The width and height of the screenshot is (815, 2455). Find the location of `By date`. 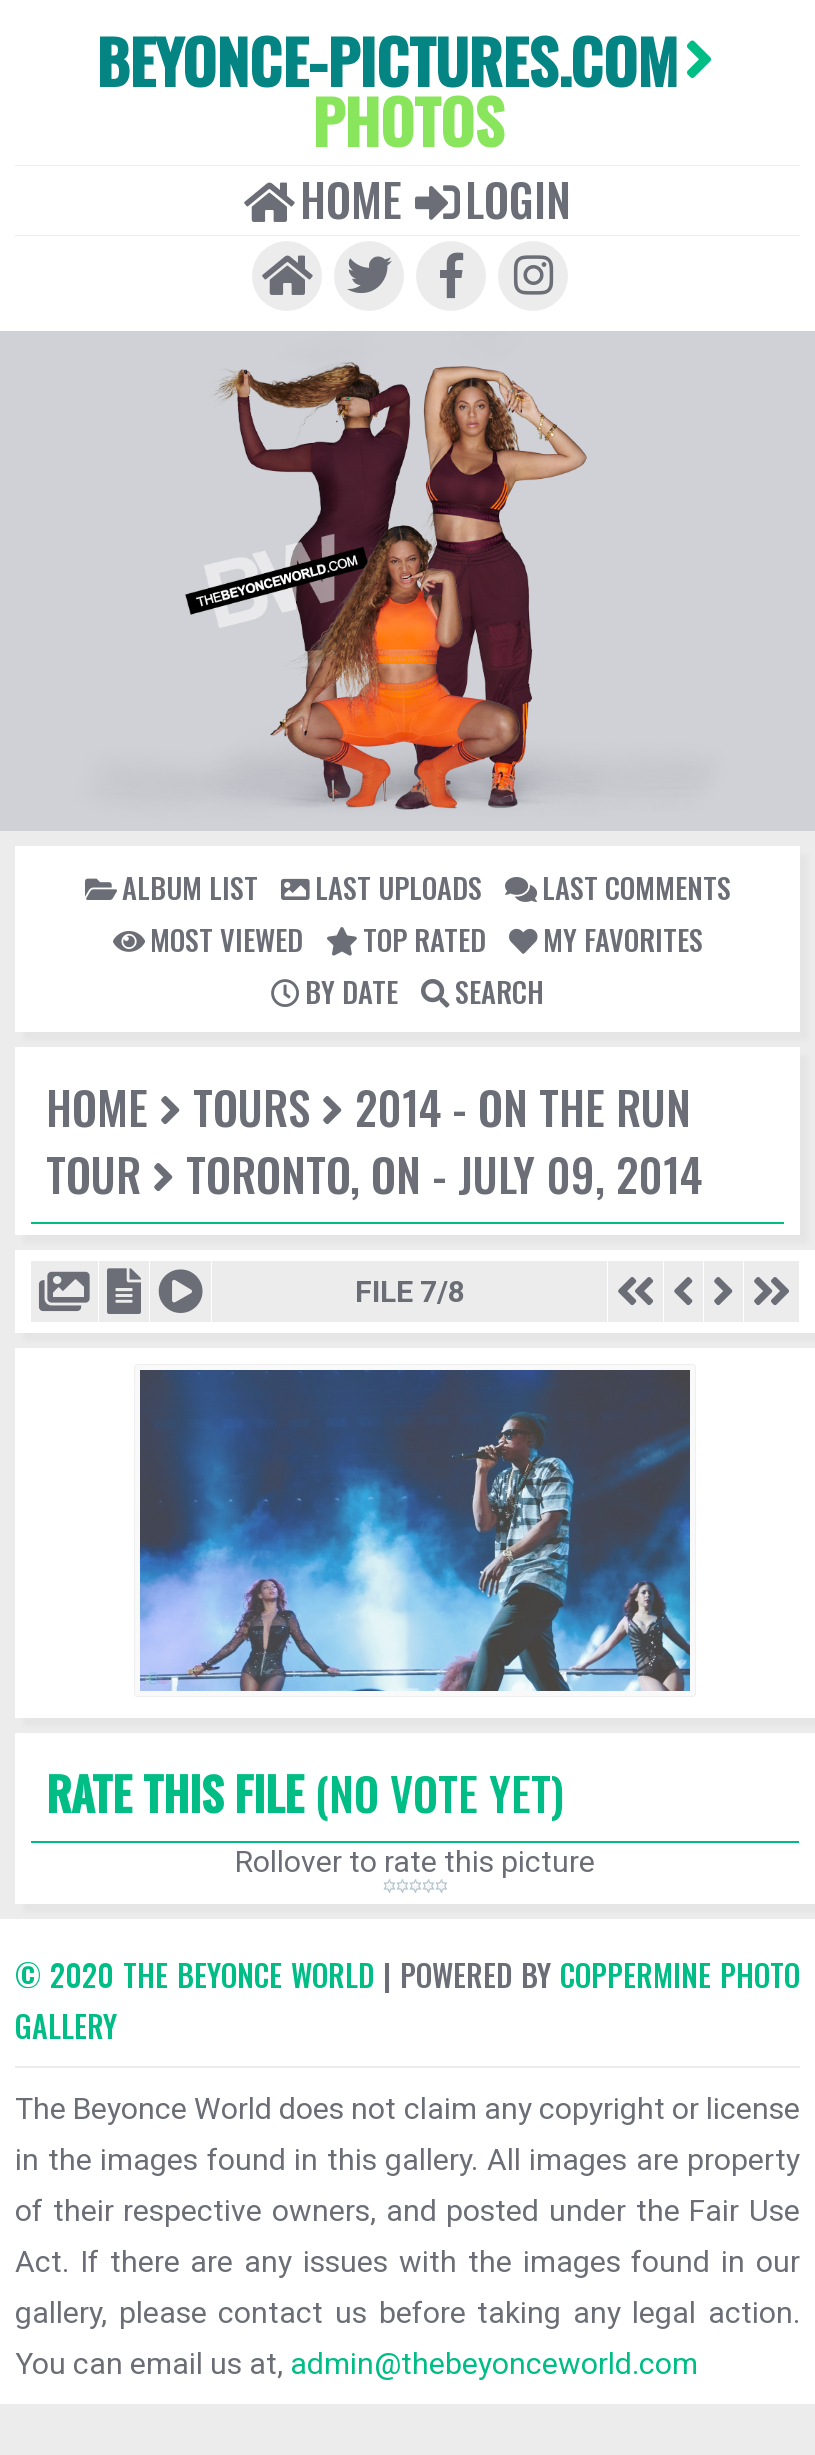

By date is located at coordinates (334, 991).